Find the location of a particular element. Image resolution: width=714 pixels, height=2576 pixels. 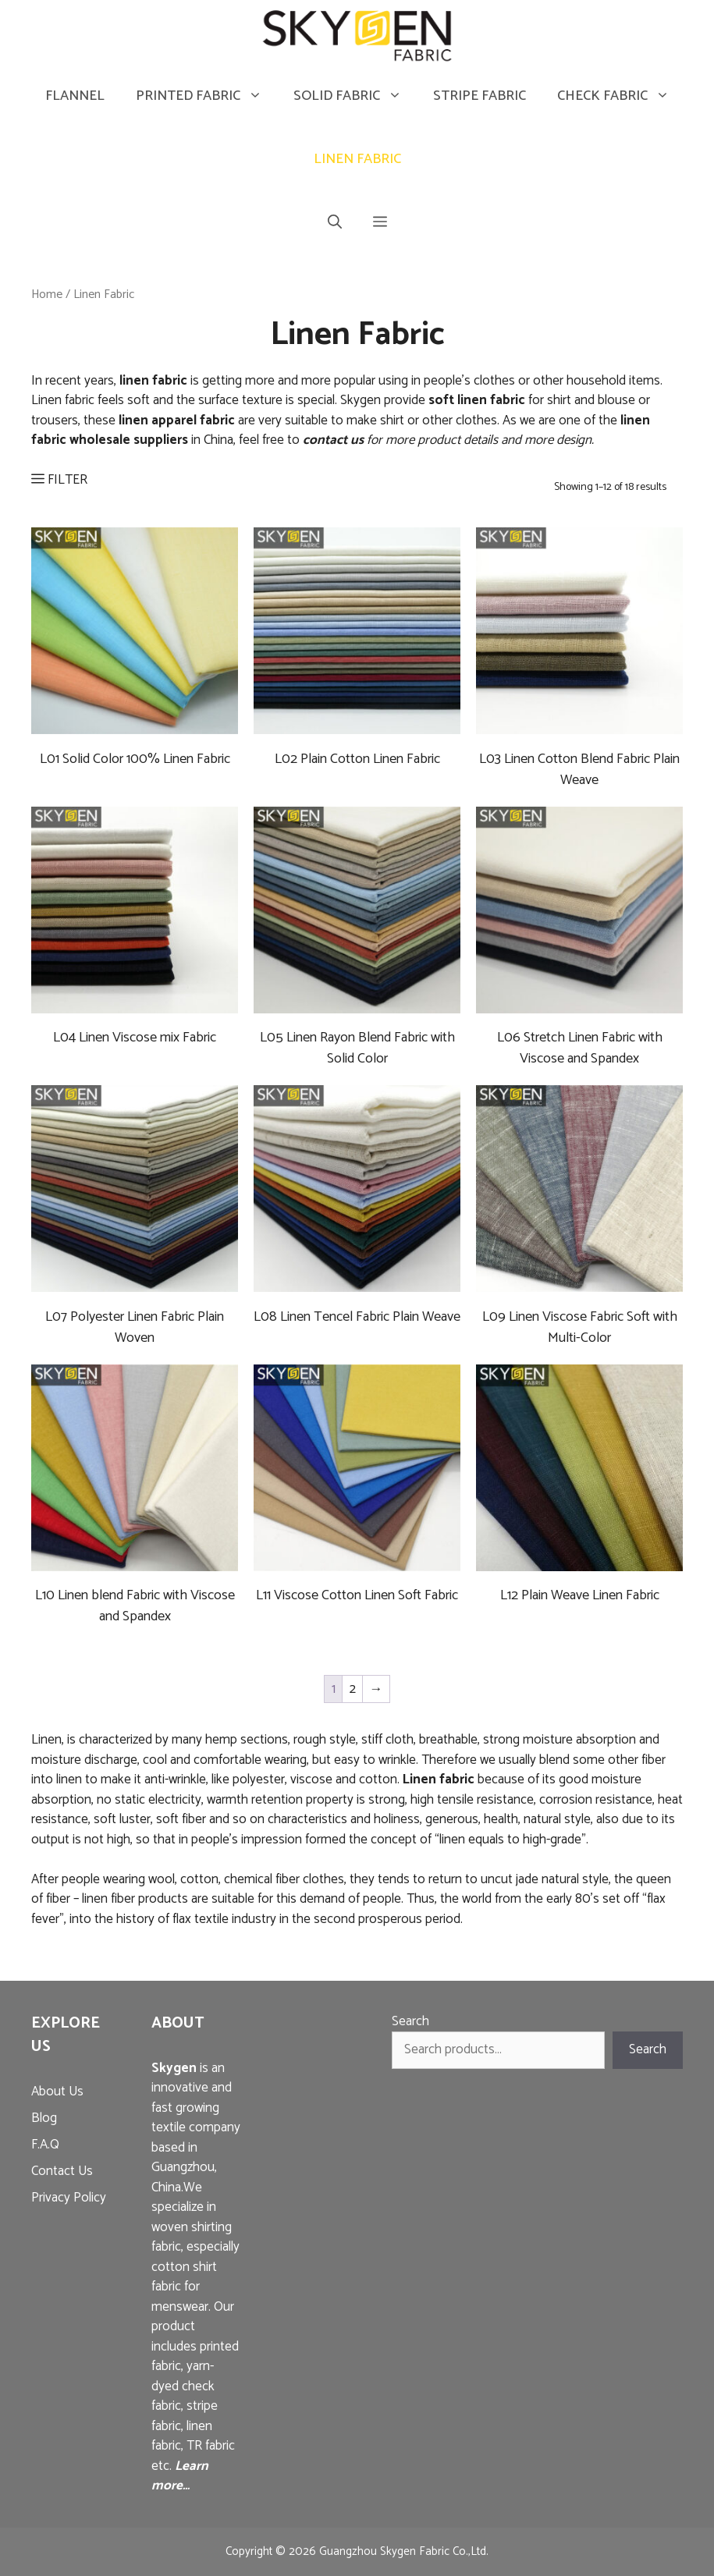

Search is located at coordinates (410, 2021).